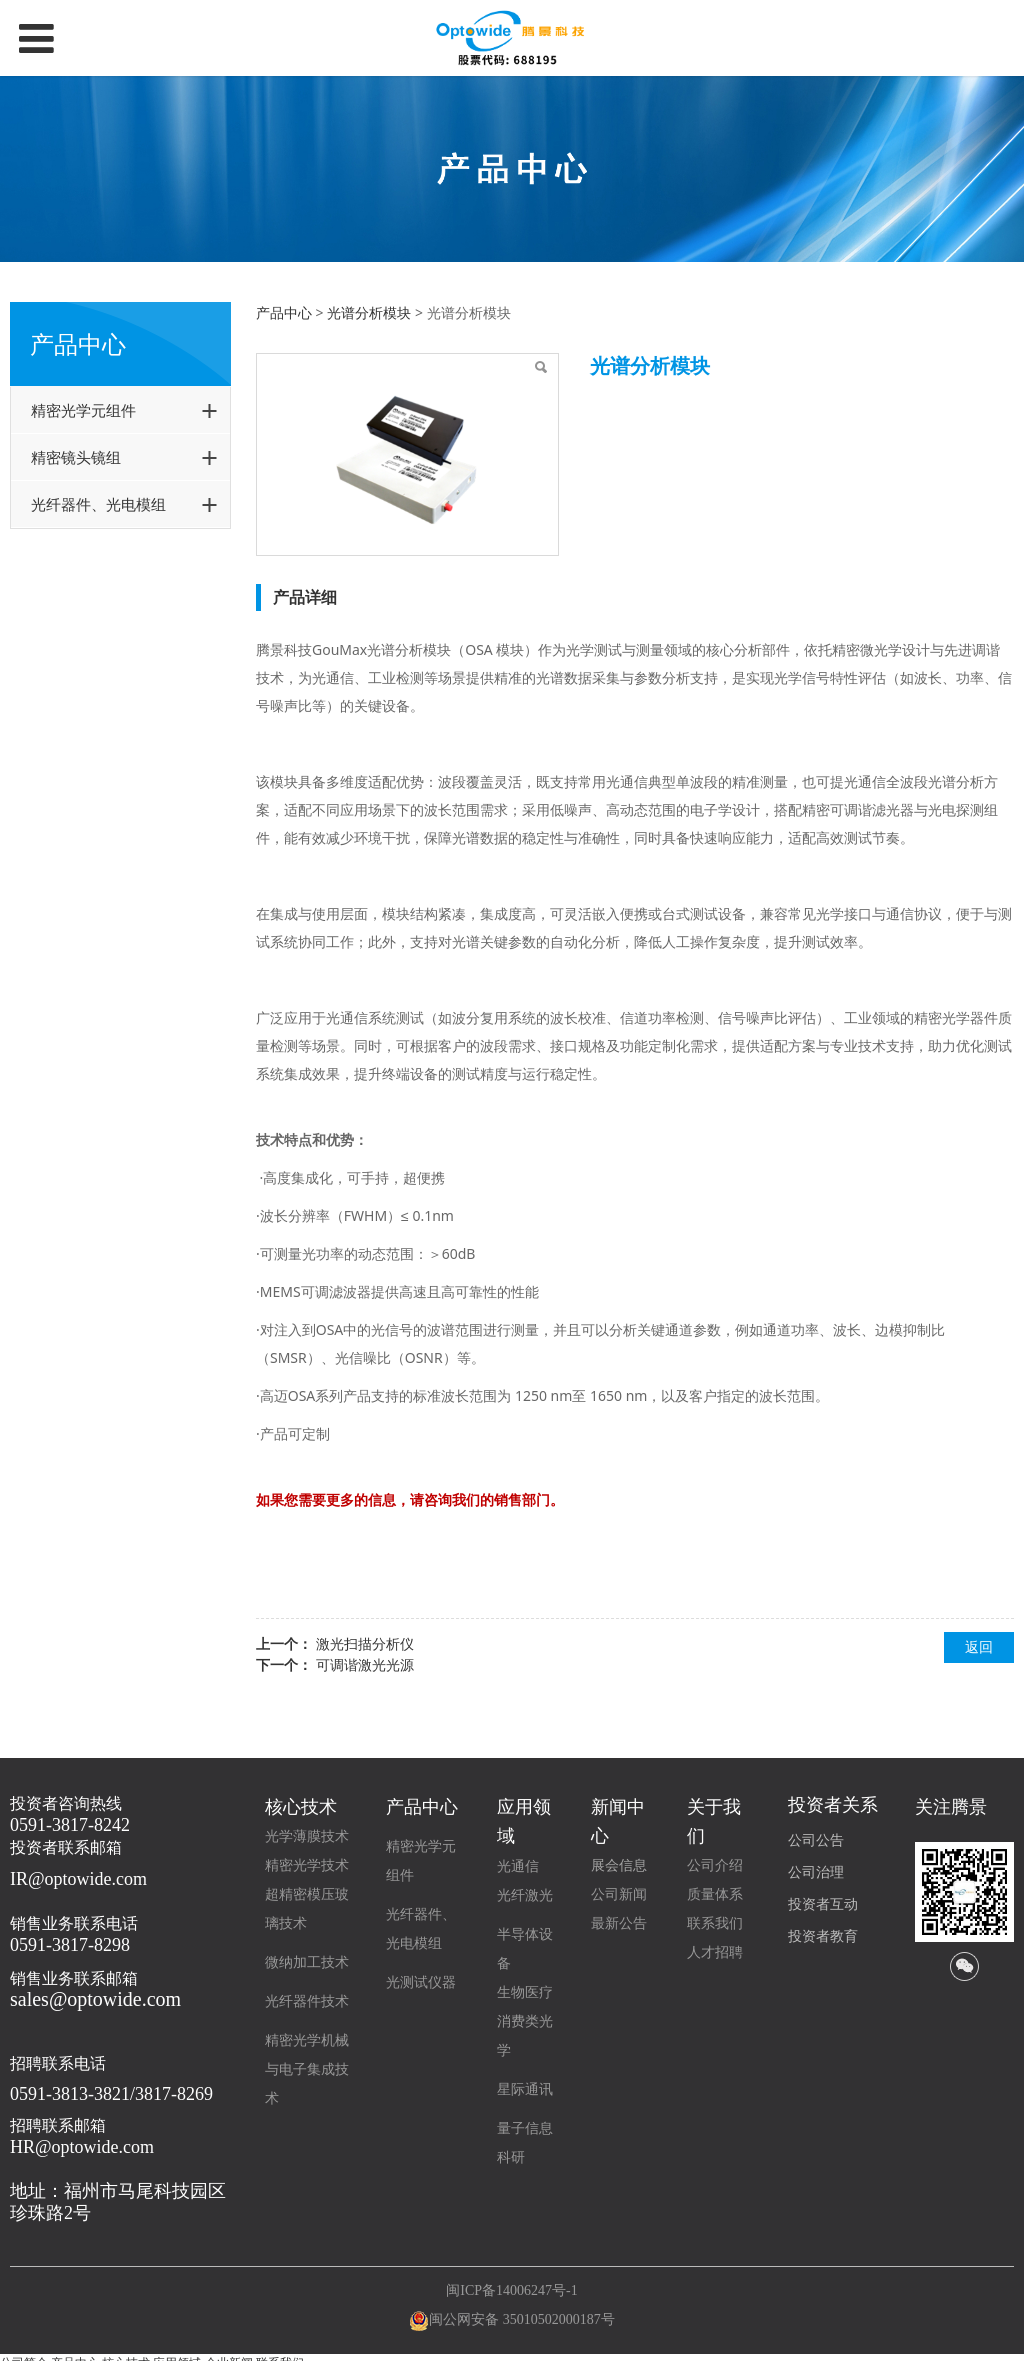 The height and width of the screenshot is (2361, 1024). Describe the element at coordinates (715, 1894) in the screenshot. I see `质量体系` at that location.